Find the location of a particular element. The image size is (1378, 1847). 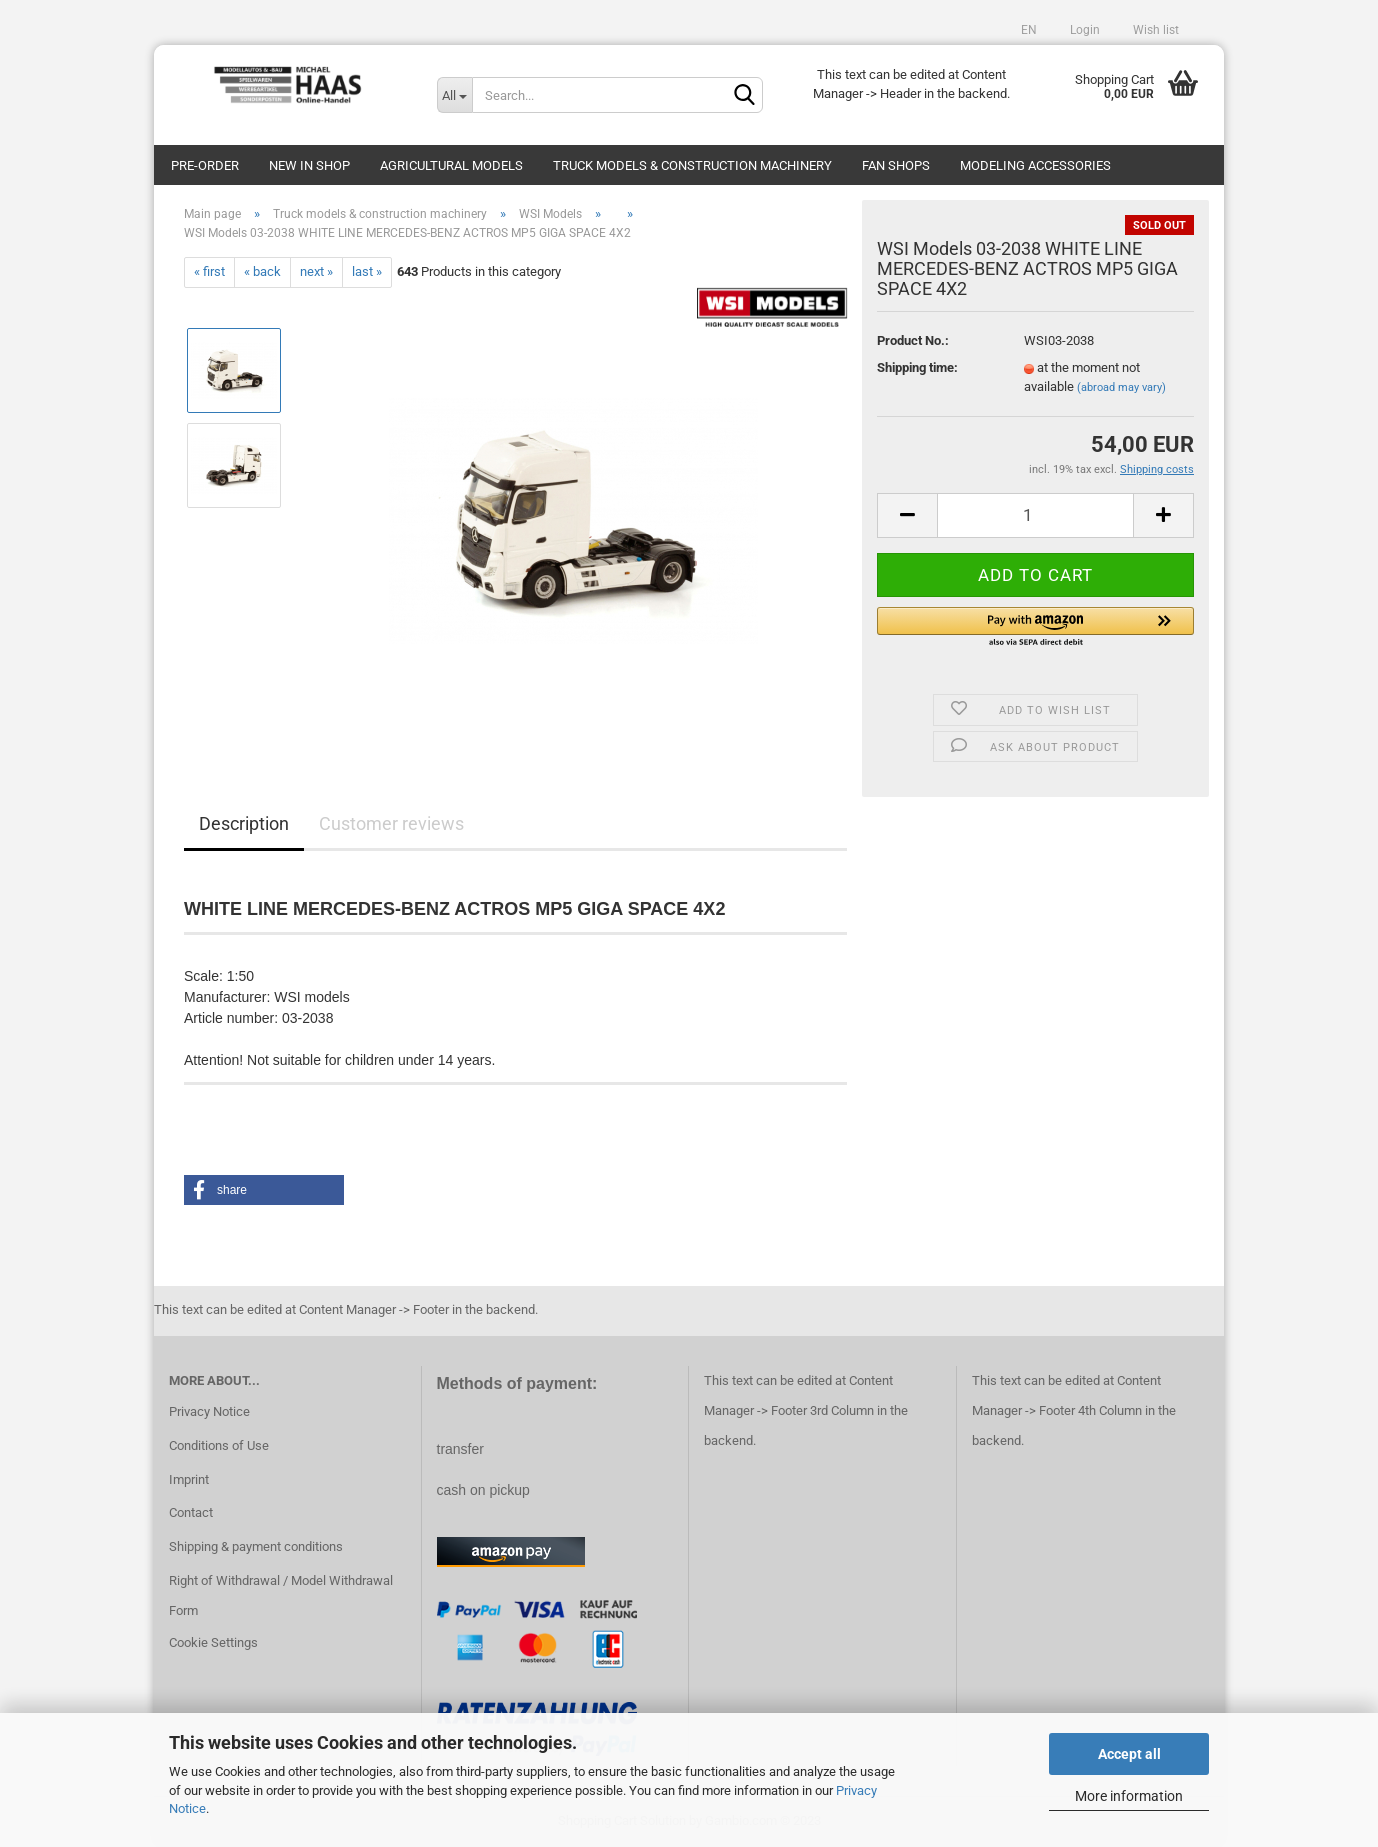

« first is located at coordinates (209, 271).